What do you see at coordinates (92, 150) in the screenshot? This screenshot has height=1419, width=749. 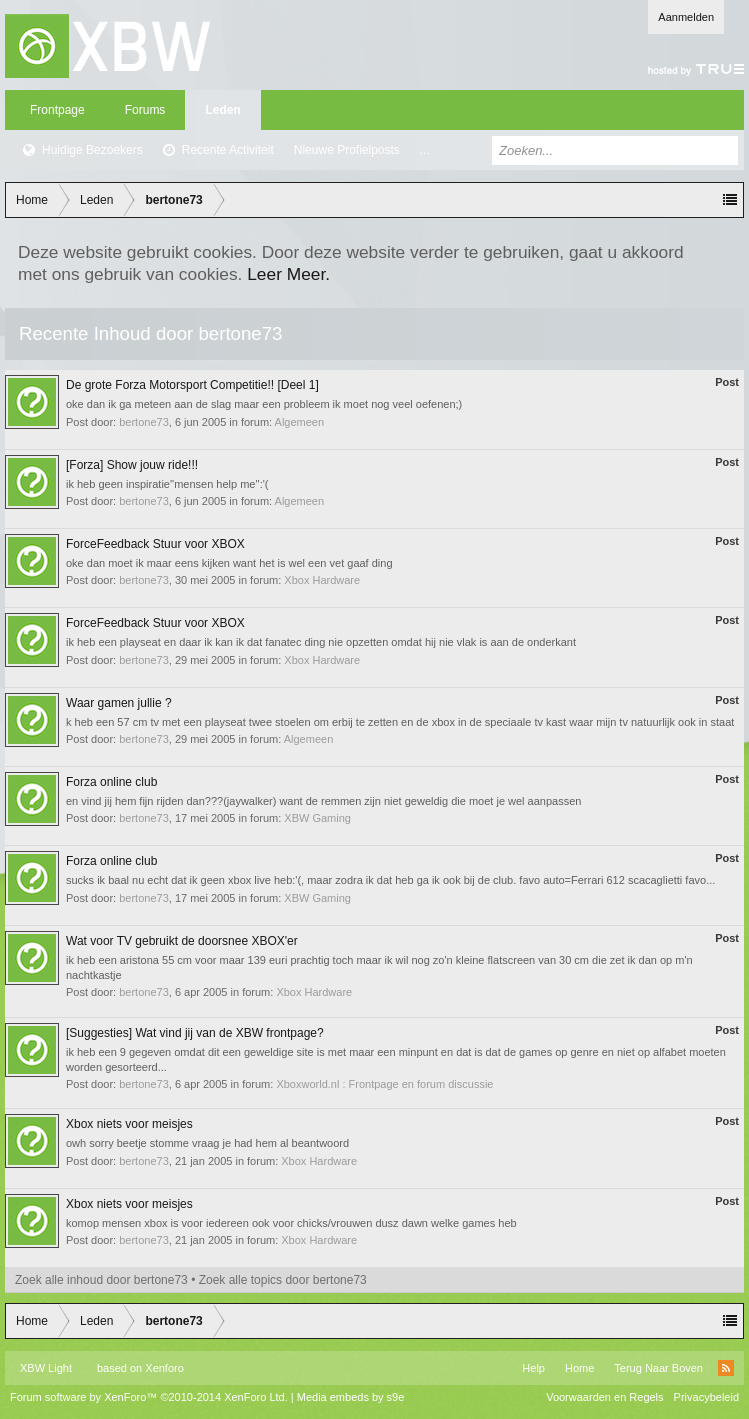 I see `Huidige Bezoekers` at bounding box center [92, 150].